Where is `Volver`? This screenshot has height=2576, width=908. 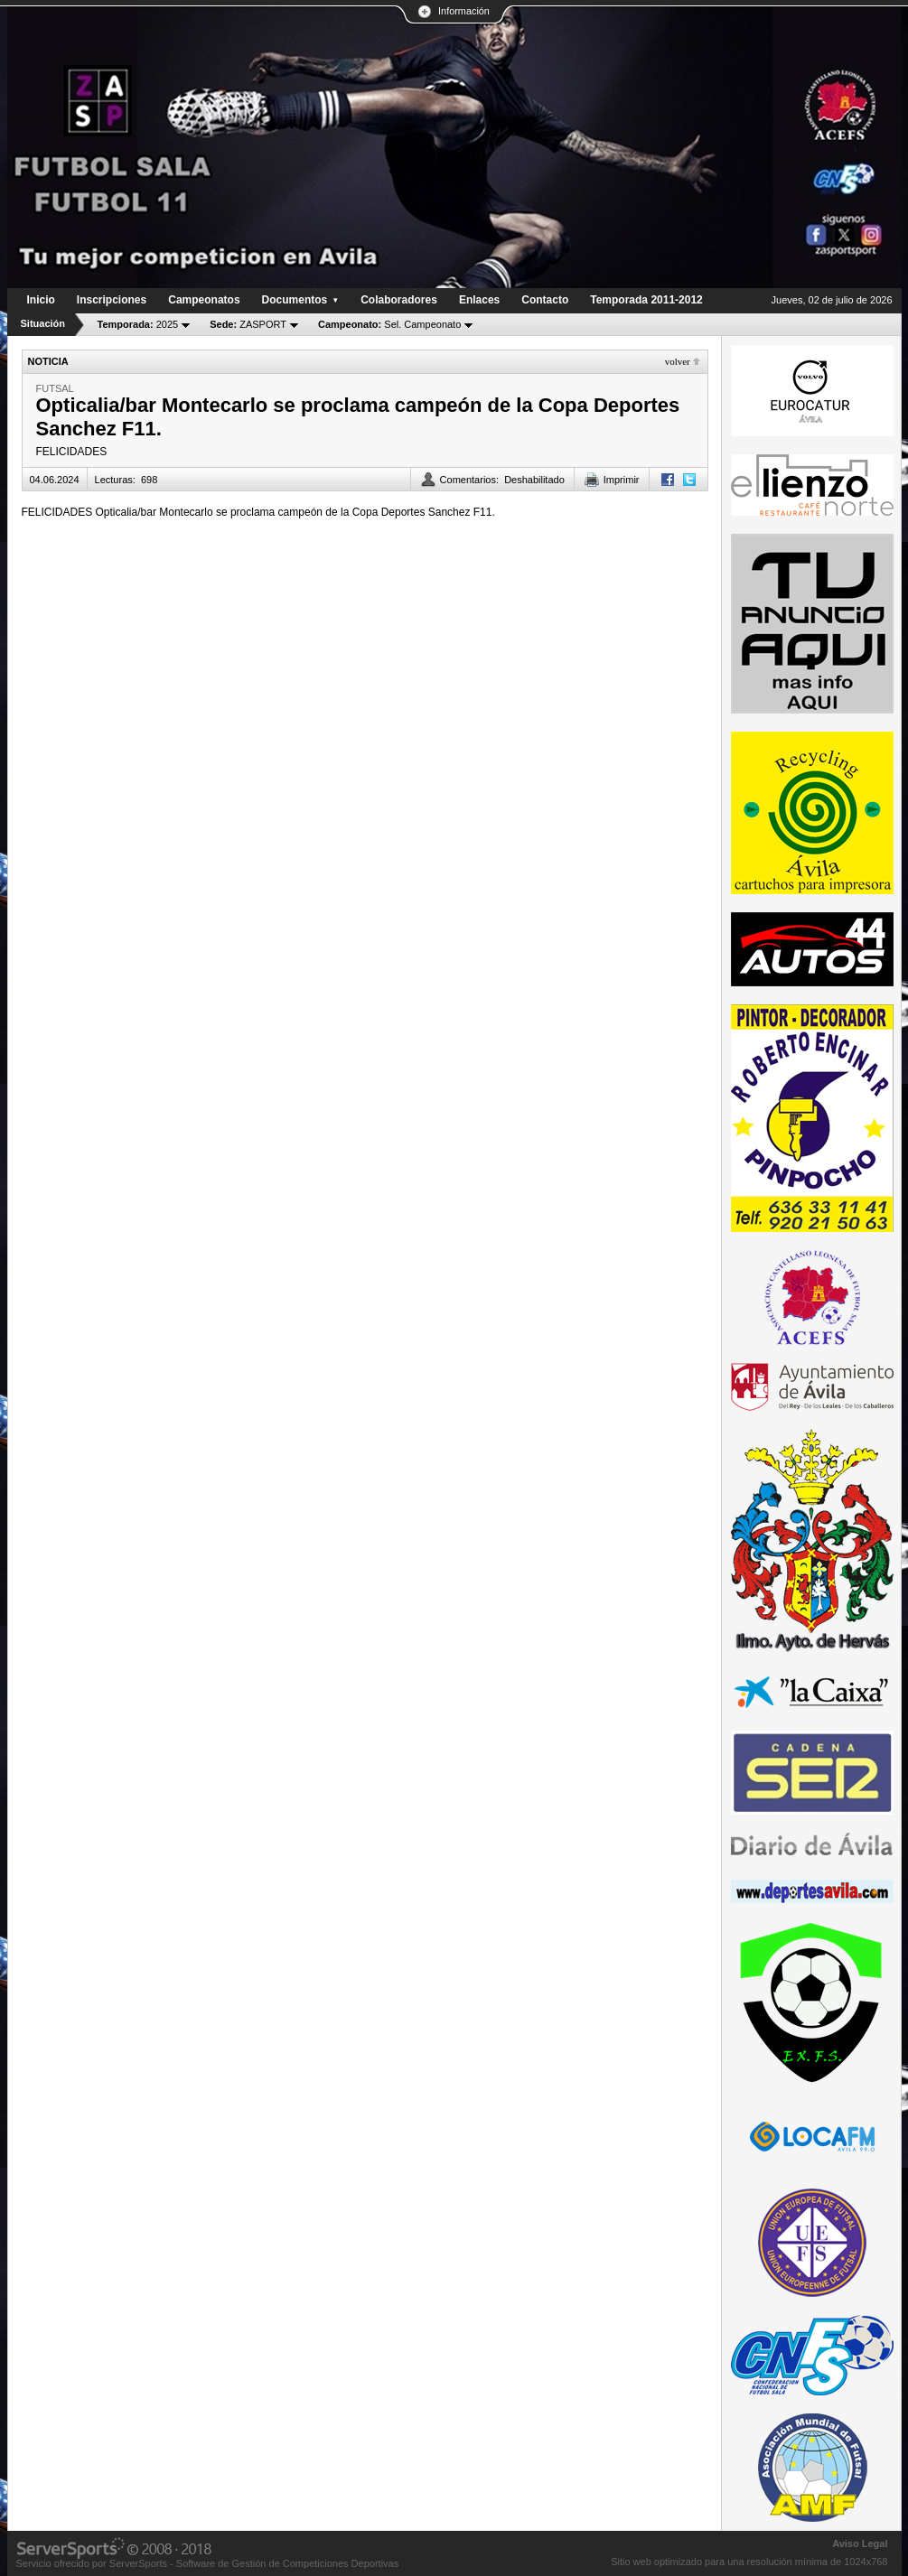
Volver is located at coordinates (677, 361).